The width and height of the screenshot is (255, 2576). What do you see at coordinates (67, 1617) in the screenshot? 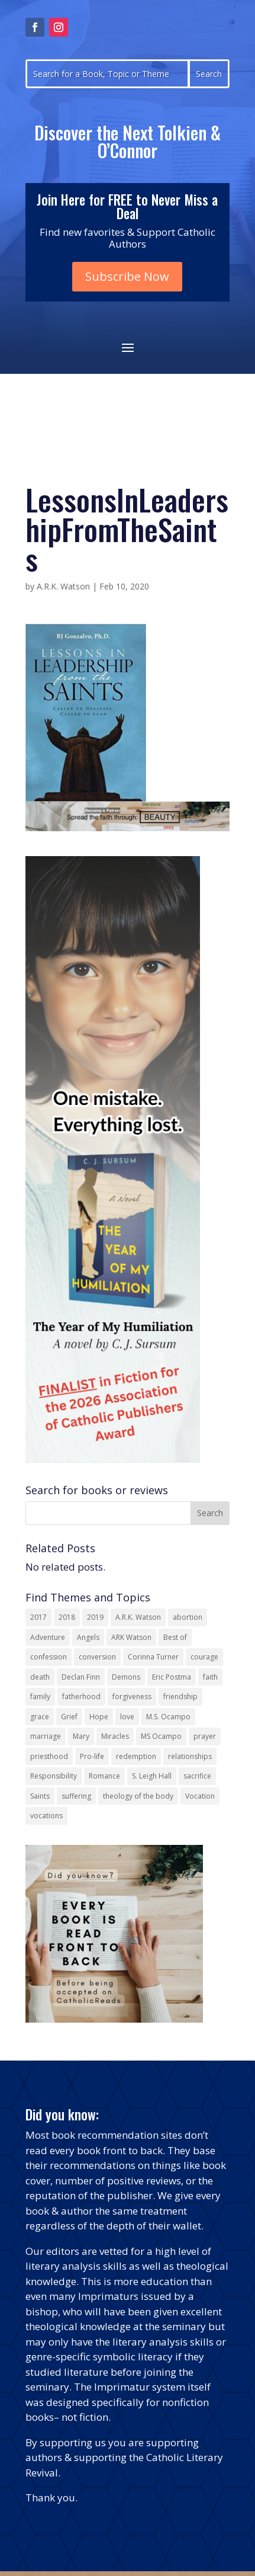
I see `2018 [2018 (26 items)]` at bounding box center [67, 1617].